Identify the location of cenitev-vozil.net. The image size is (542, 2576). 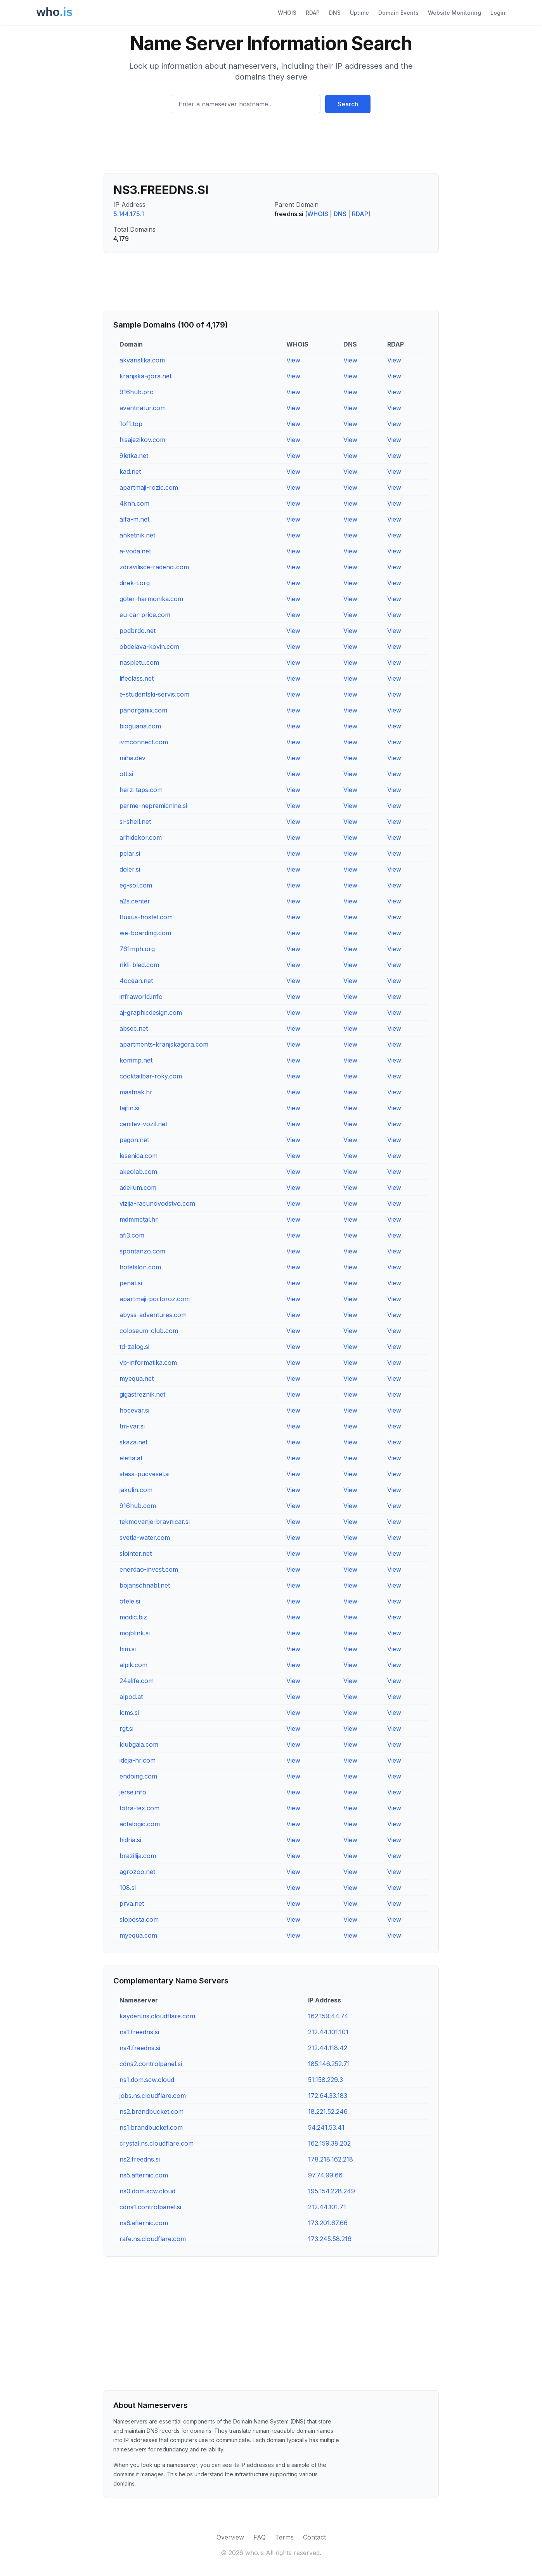
(143, 1124).